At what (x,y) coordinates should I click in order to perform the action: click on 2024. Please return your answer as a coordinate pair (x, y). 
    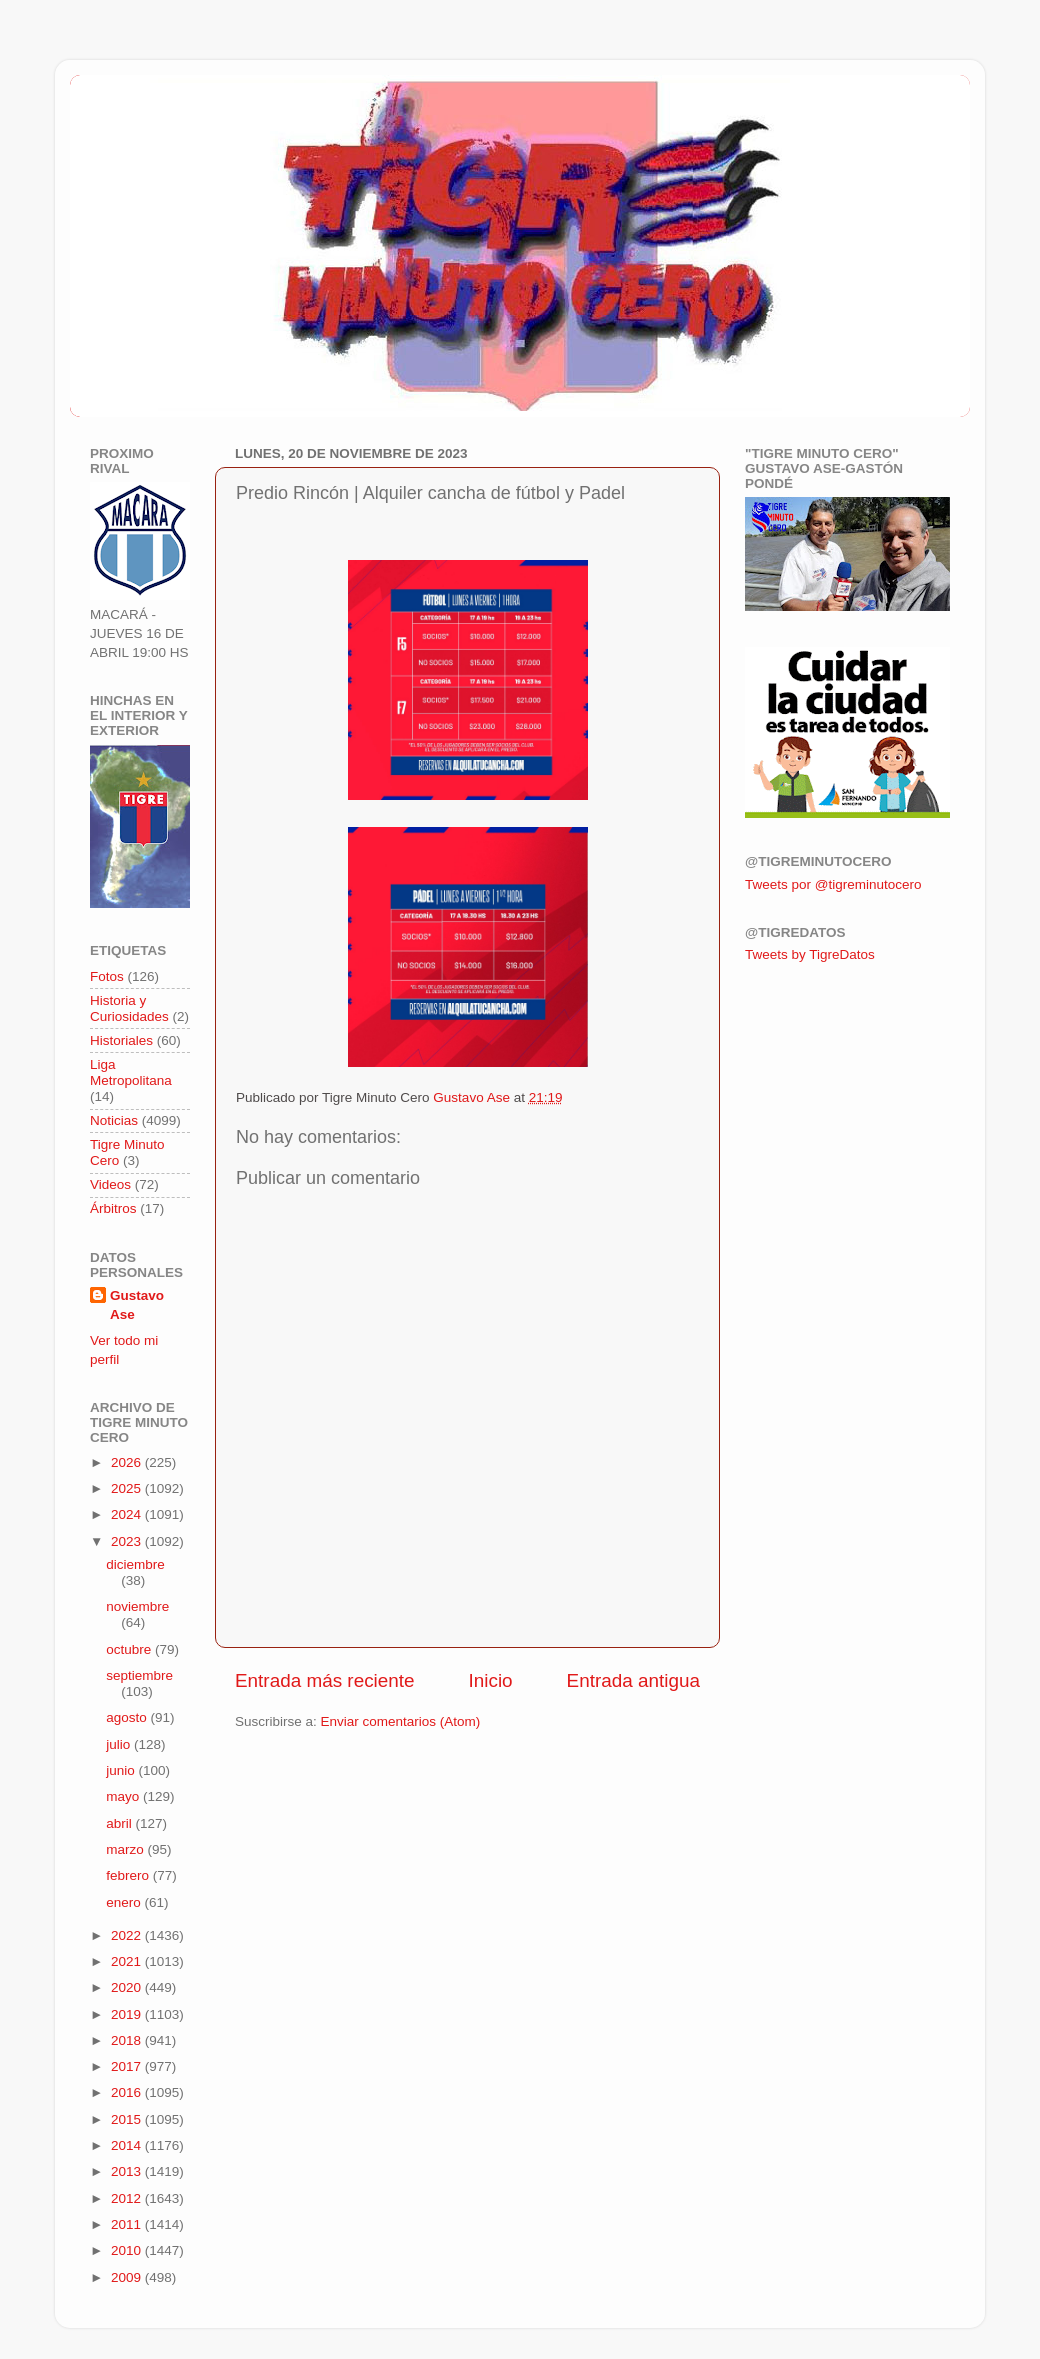
    Looking at the image, I should click on (128, 1514).